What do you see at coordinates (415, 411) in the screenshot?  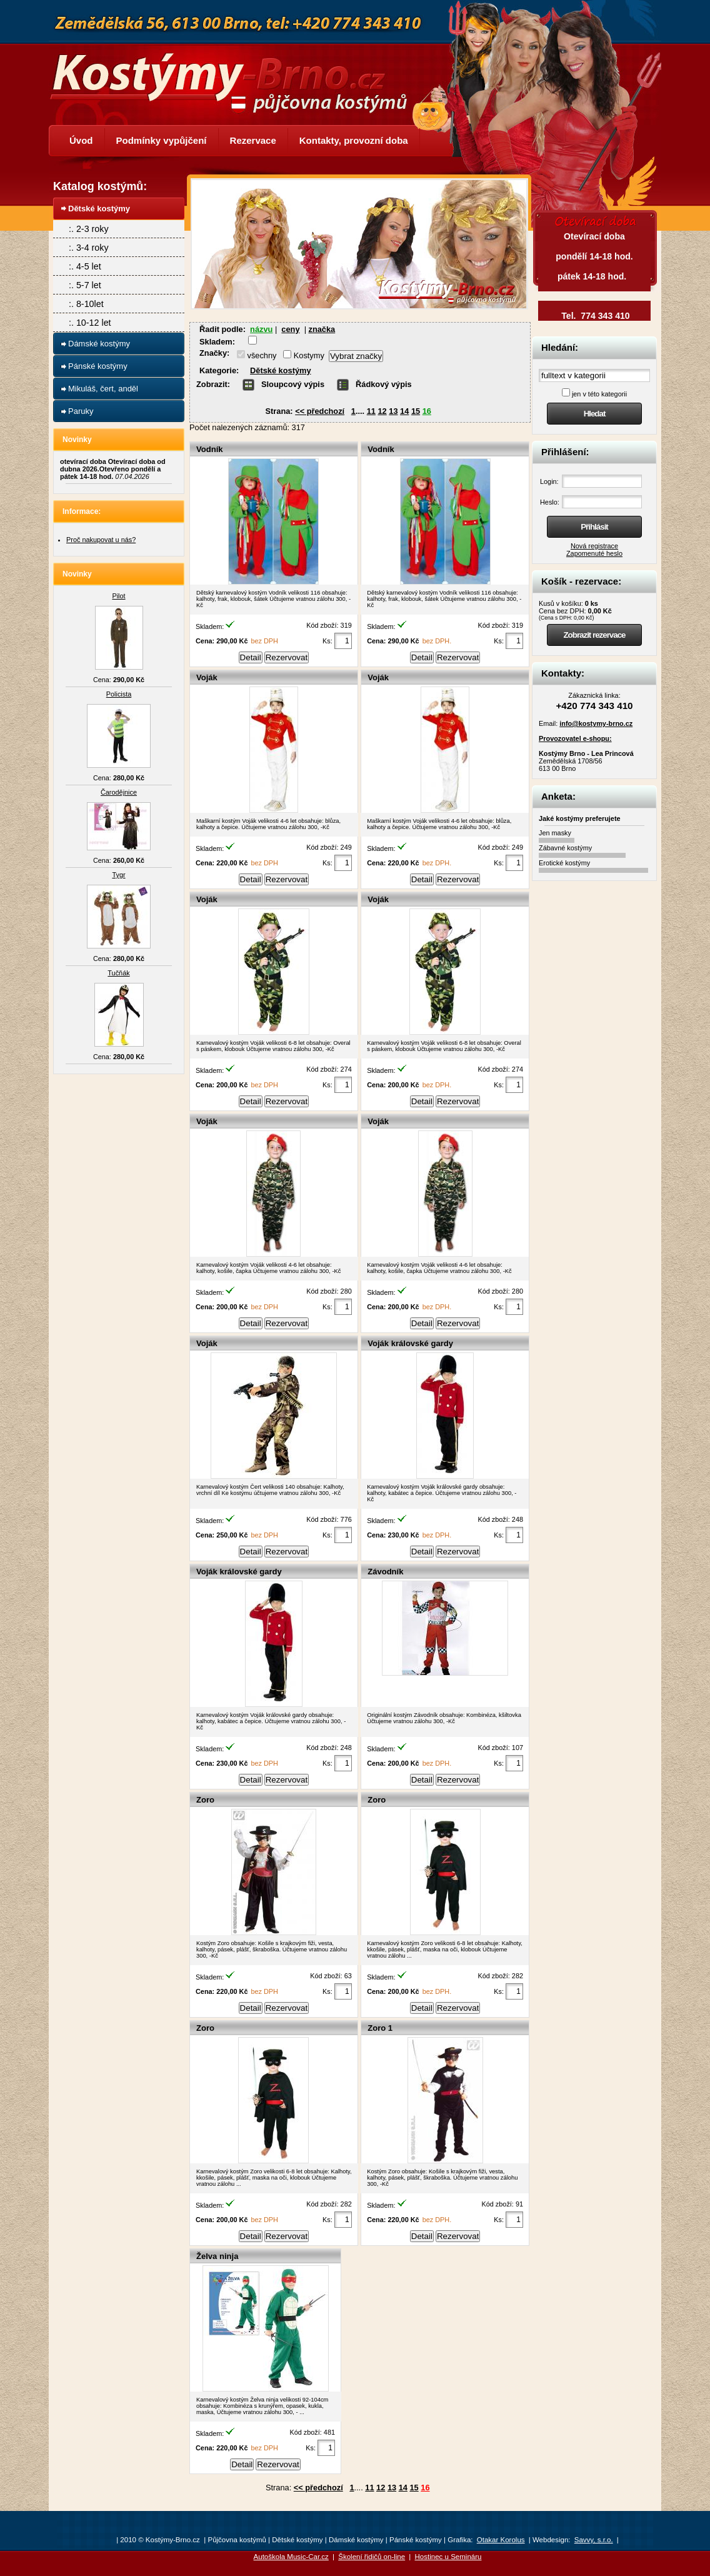 I see `15` at bounding box center [415, 411].